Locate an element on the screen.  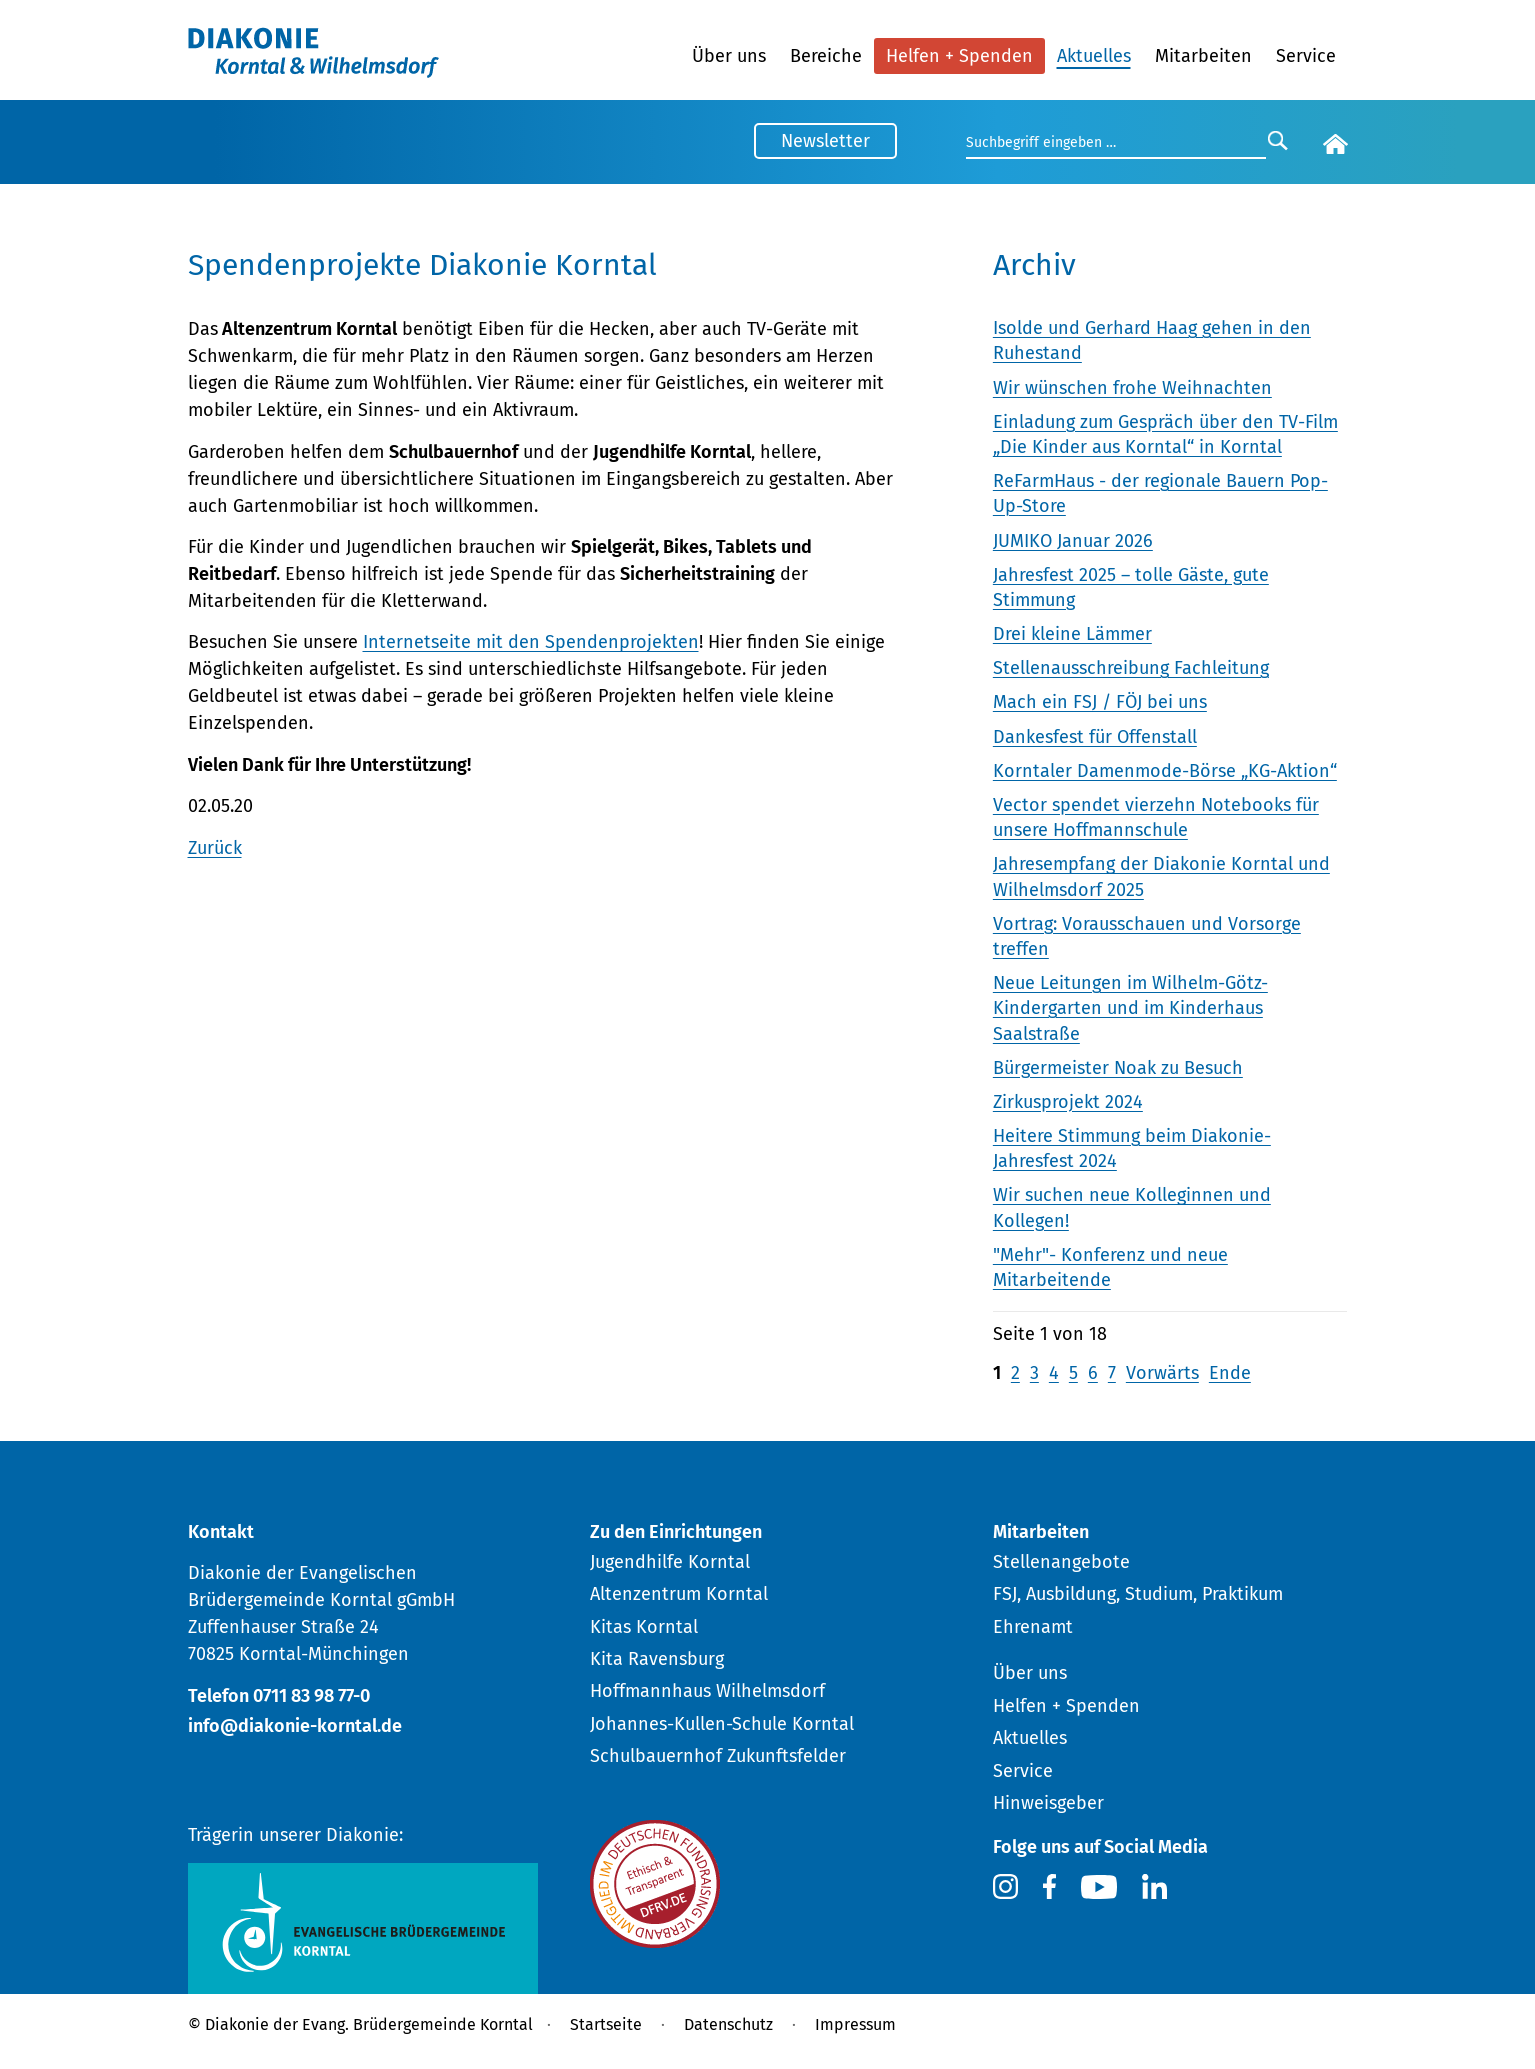
Internetseite mit den Spendenprojekten is located at coordinates (531, 642).